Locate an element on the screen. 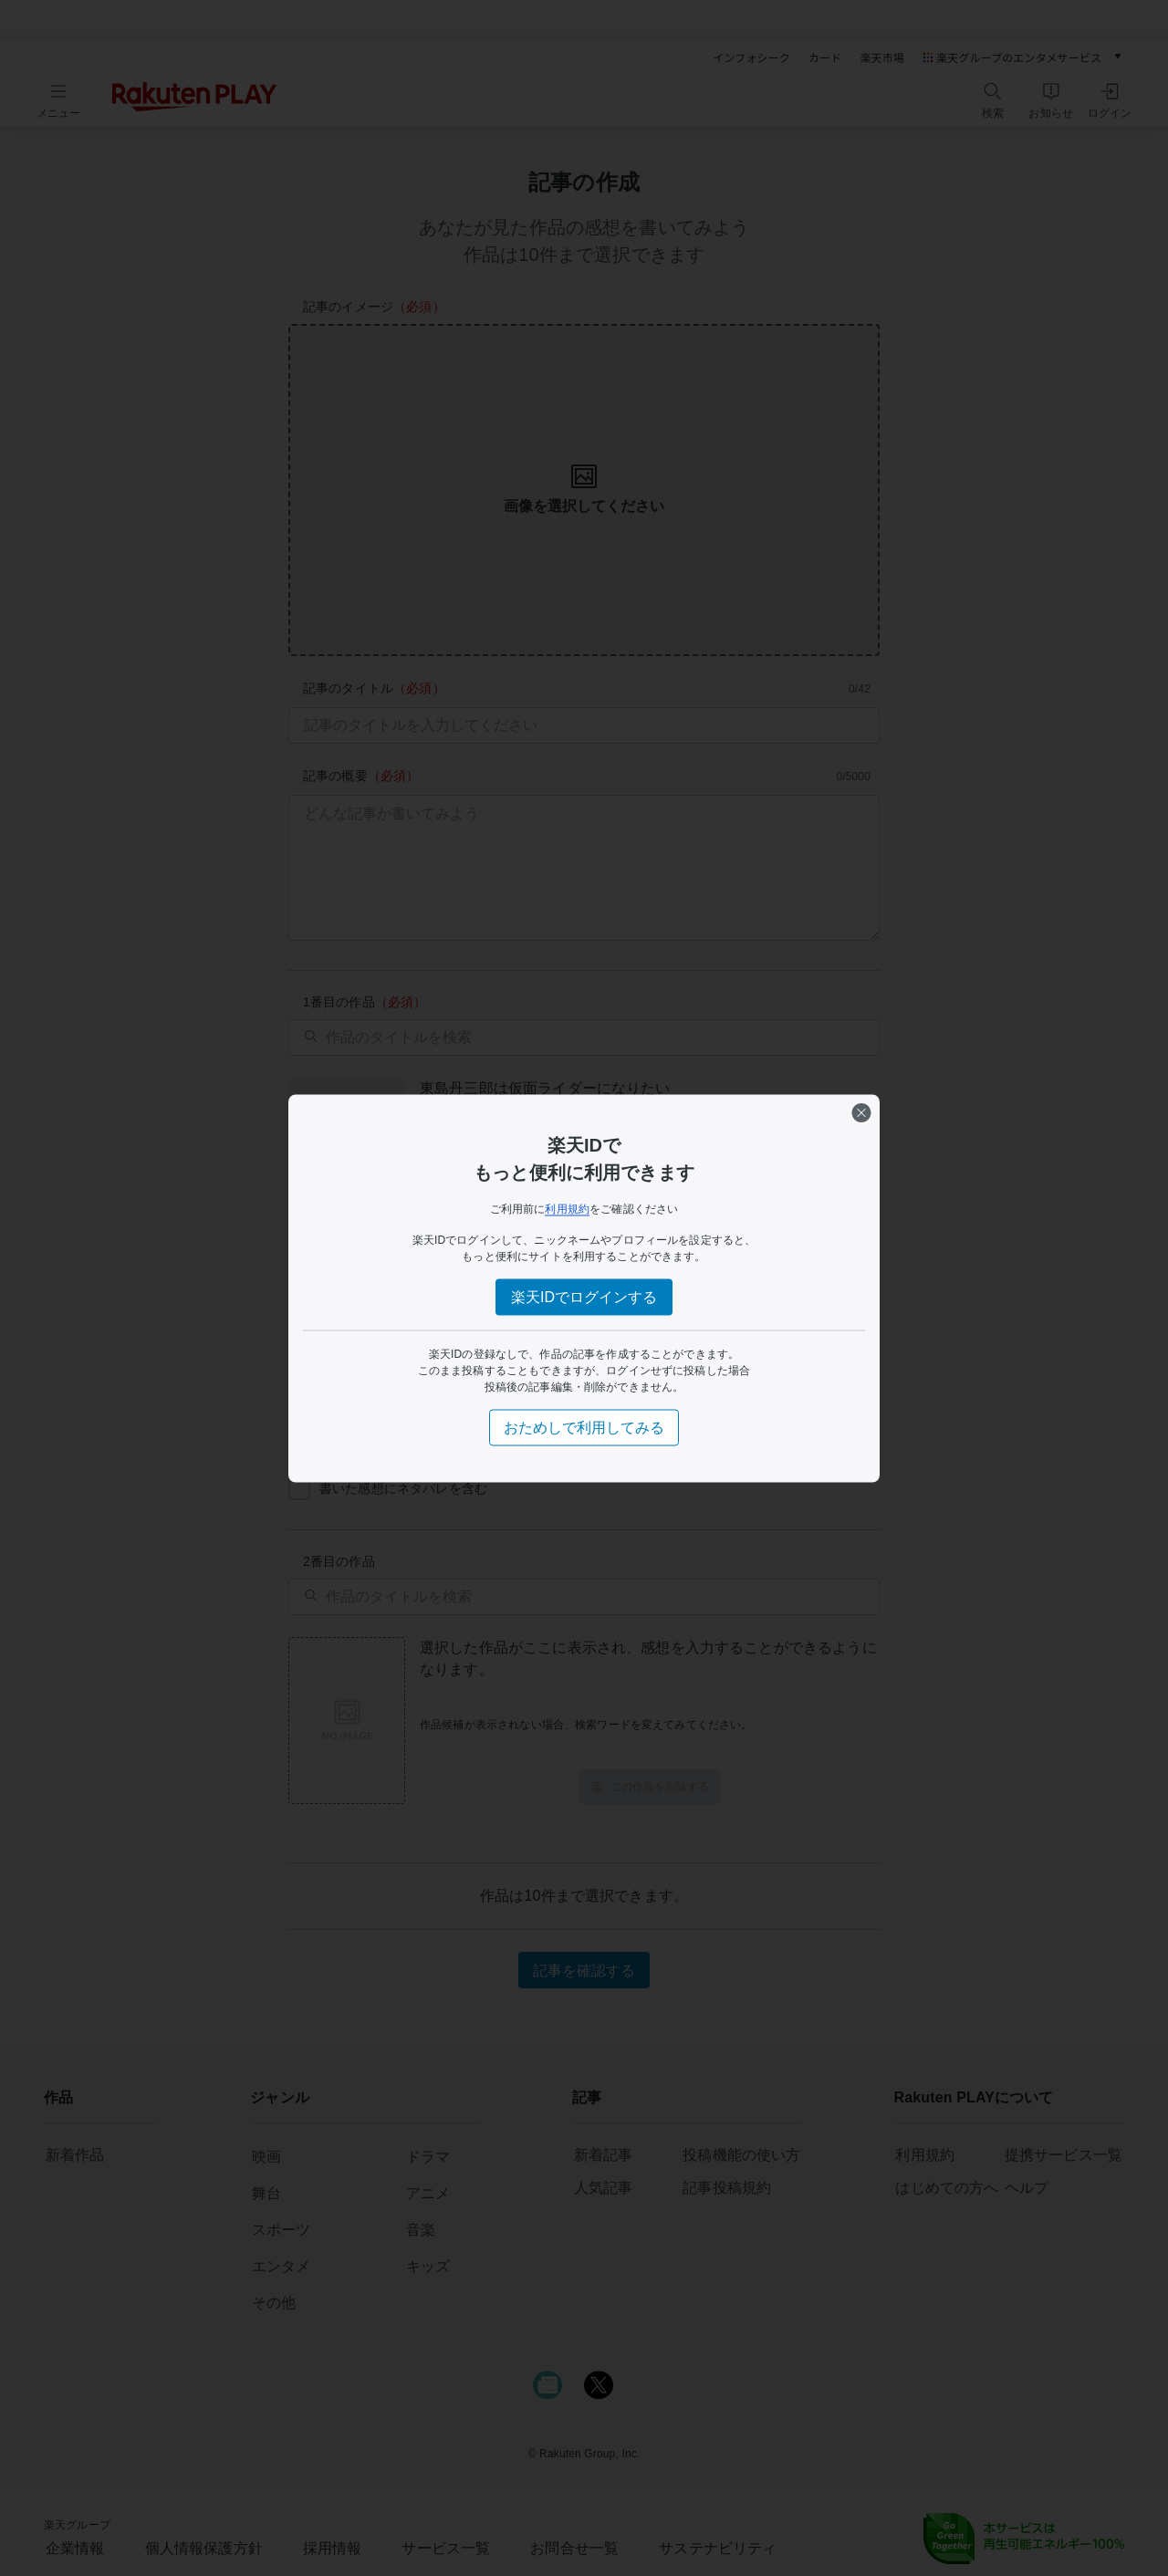 The width and height of the screenshot is (1168, 2576). [閉じる] is located at coordinates (861, 1112).